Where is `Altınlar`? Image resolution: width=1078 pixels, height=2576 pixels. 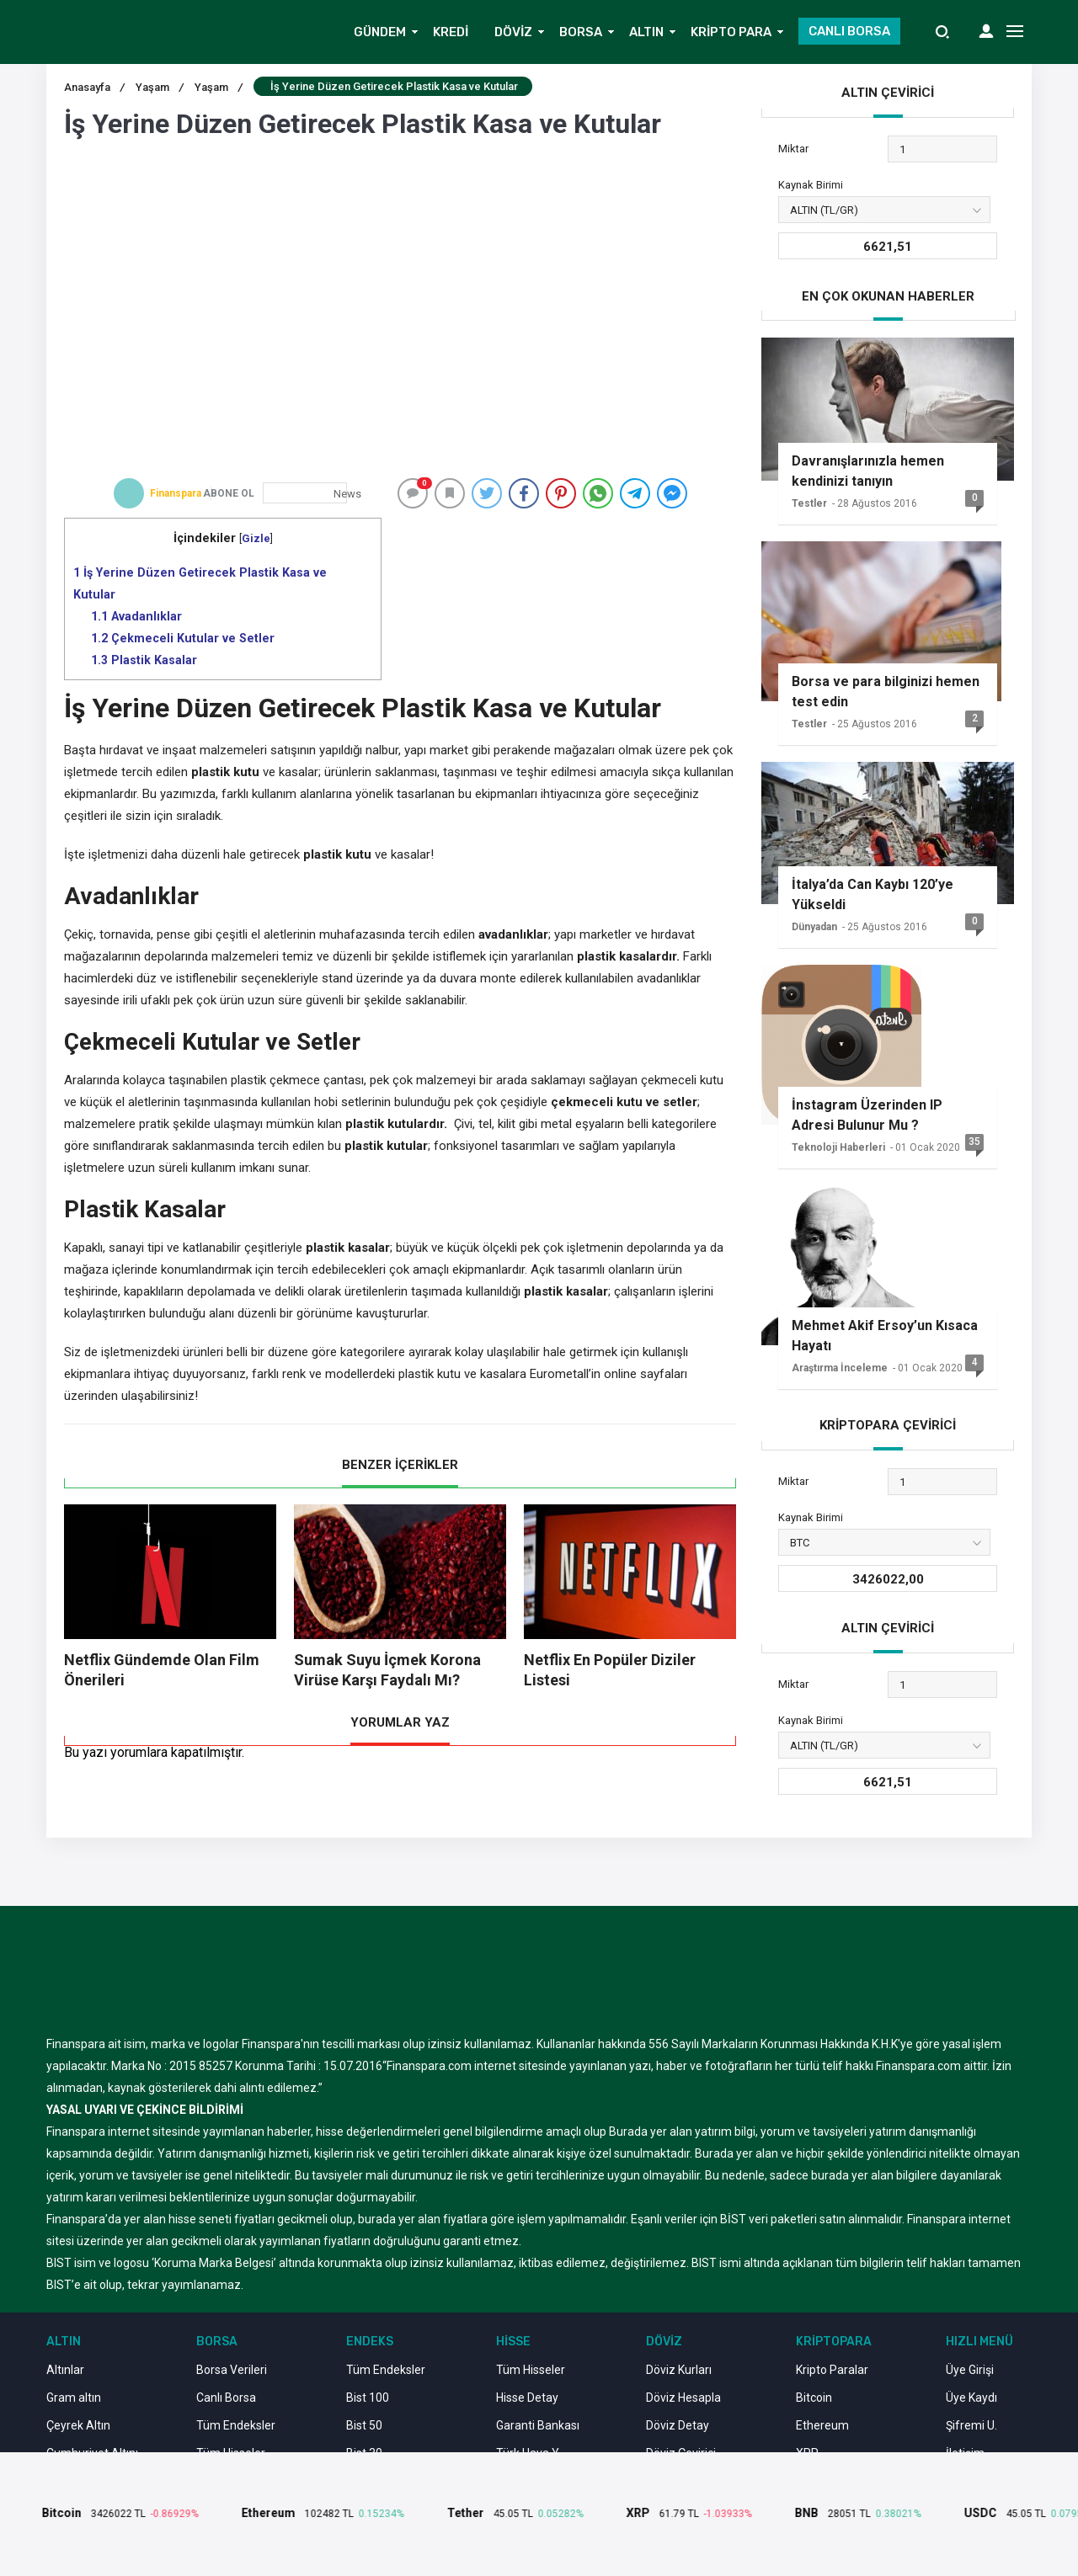
Altınlar is located at coordinates (65, 2370).